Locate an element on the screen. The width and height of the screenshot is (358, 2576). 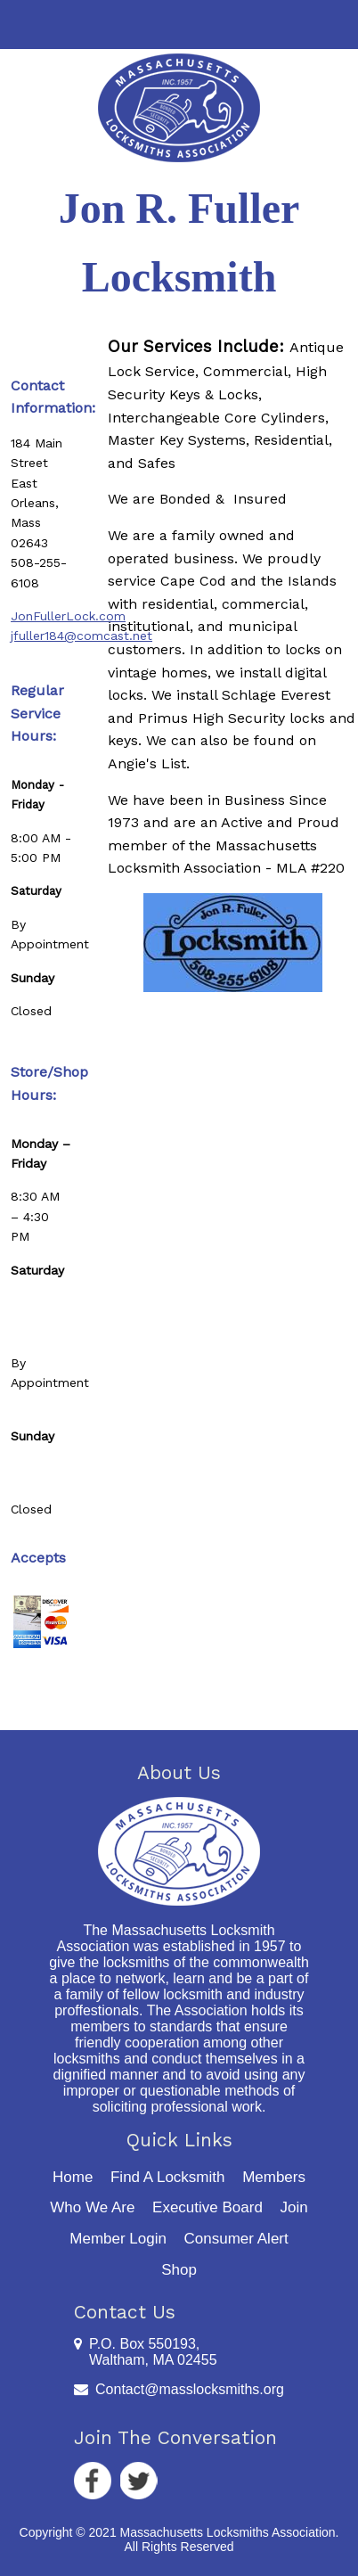
Shop is located at coordinates (179, 2269).